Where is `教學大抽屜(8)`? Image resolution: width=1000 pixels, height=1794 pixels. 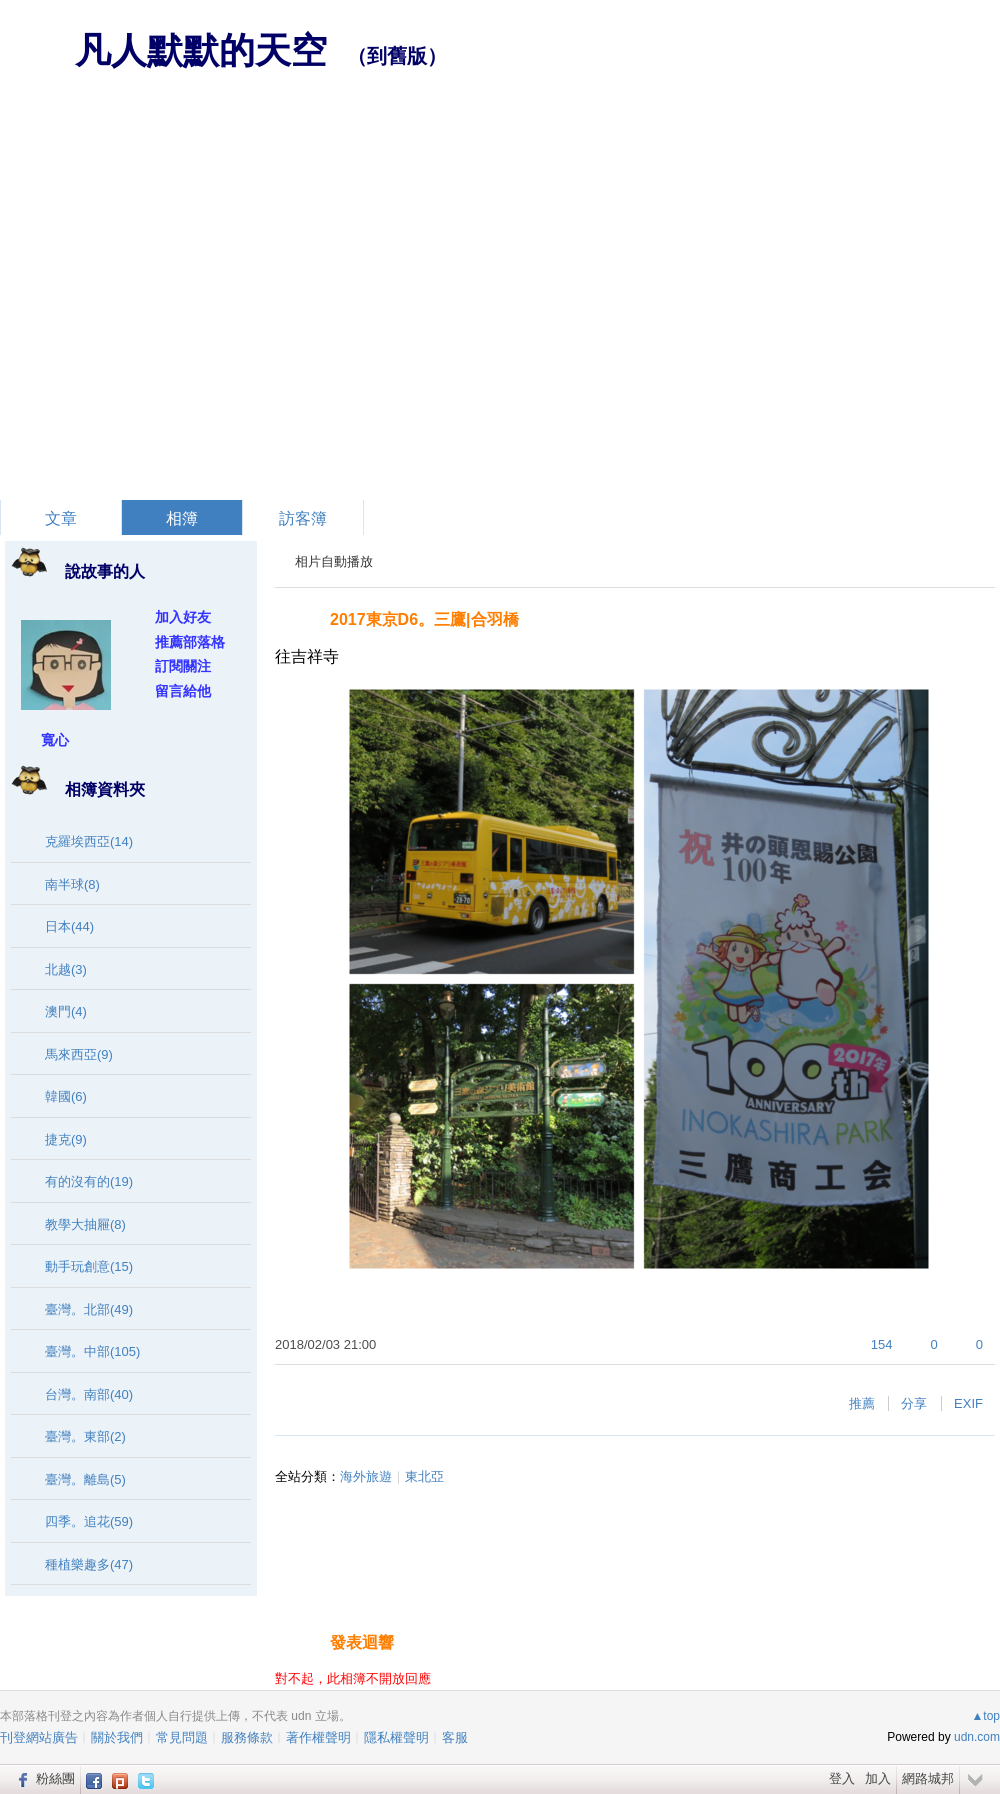
教學大抽屜(8) is located at coordinates (85, 1224).